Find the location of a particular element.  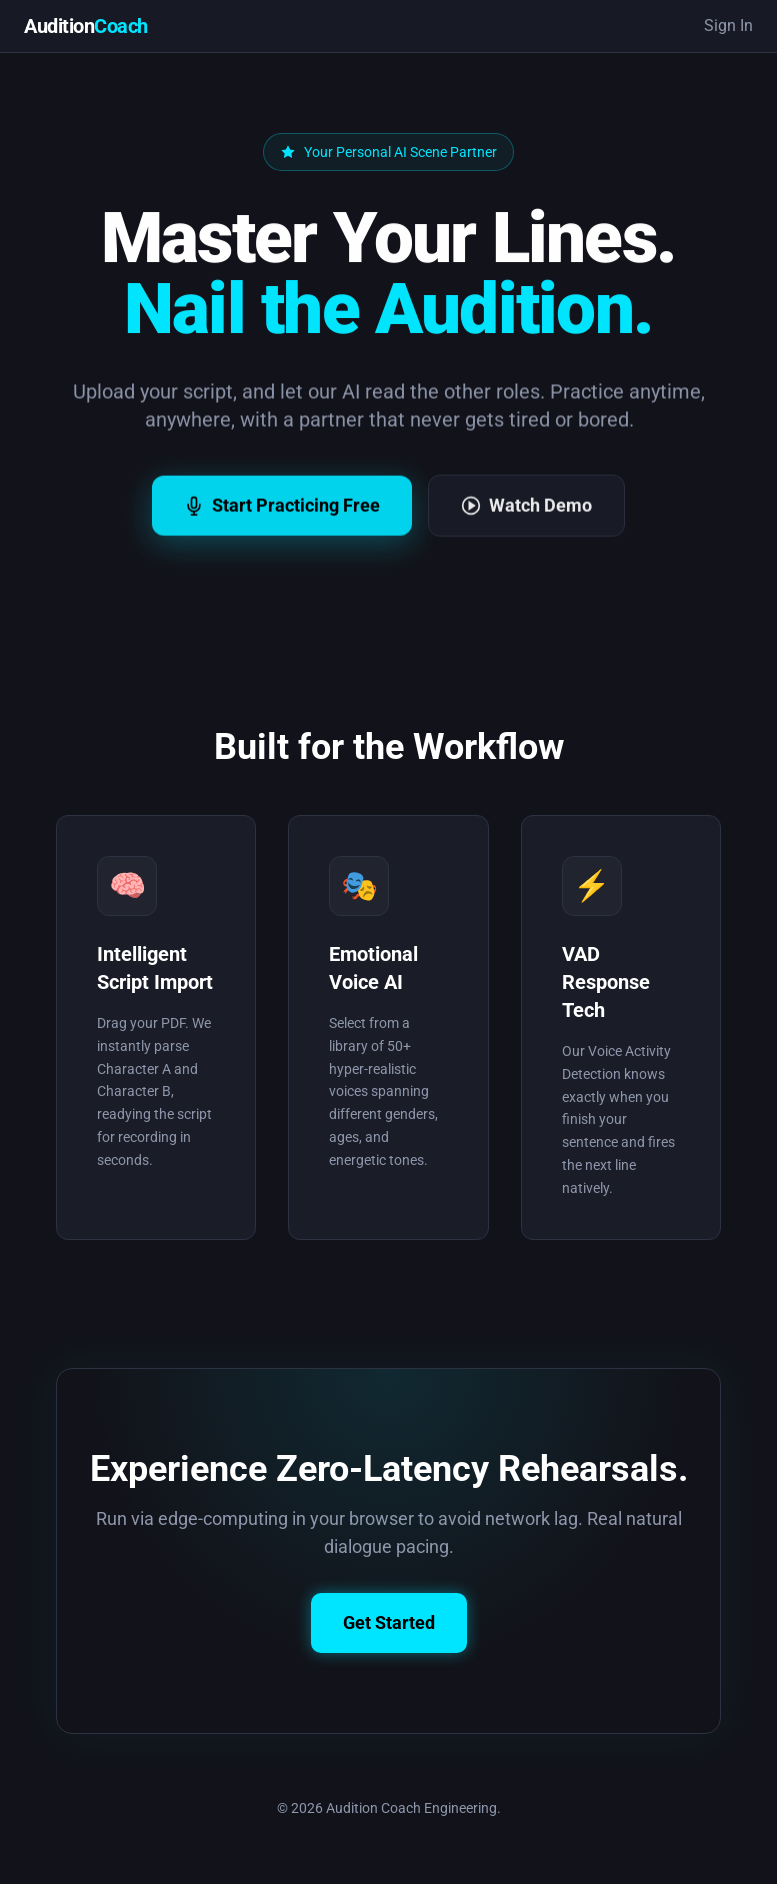

Audition is located at coordinates (86, 26).